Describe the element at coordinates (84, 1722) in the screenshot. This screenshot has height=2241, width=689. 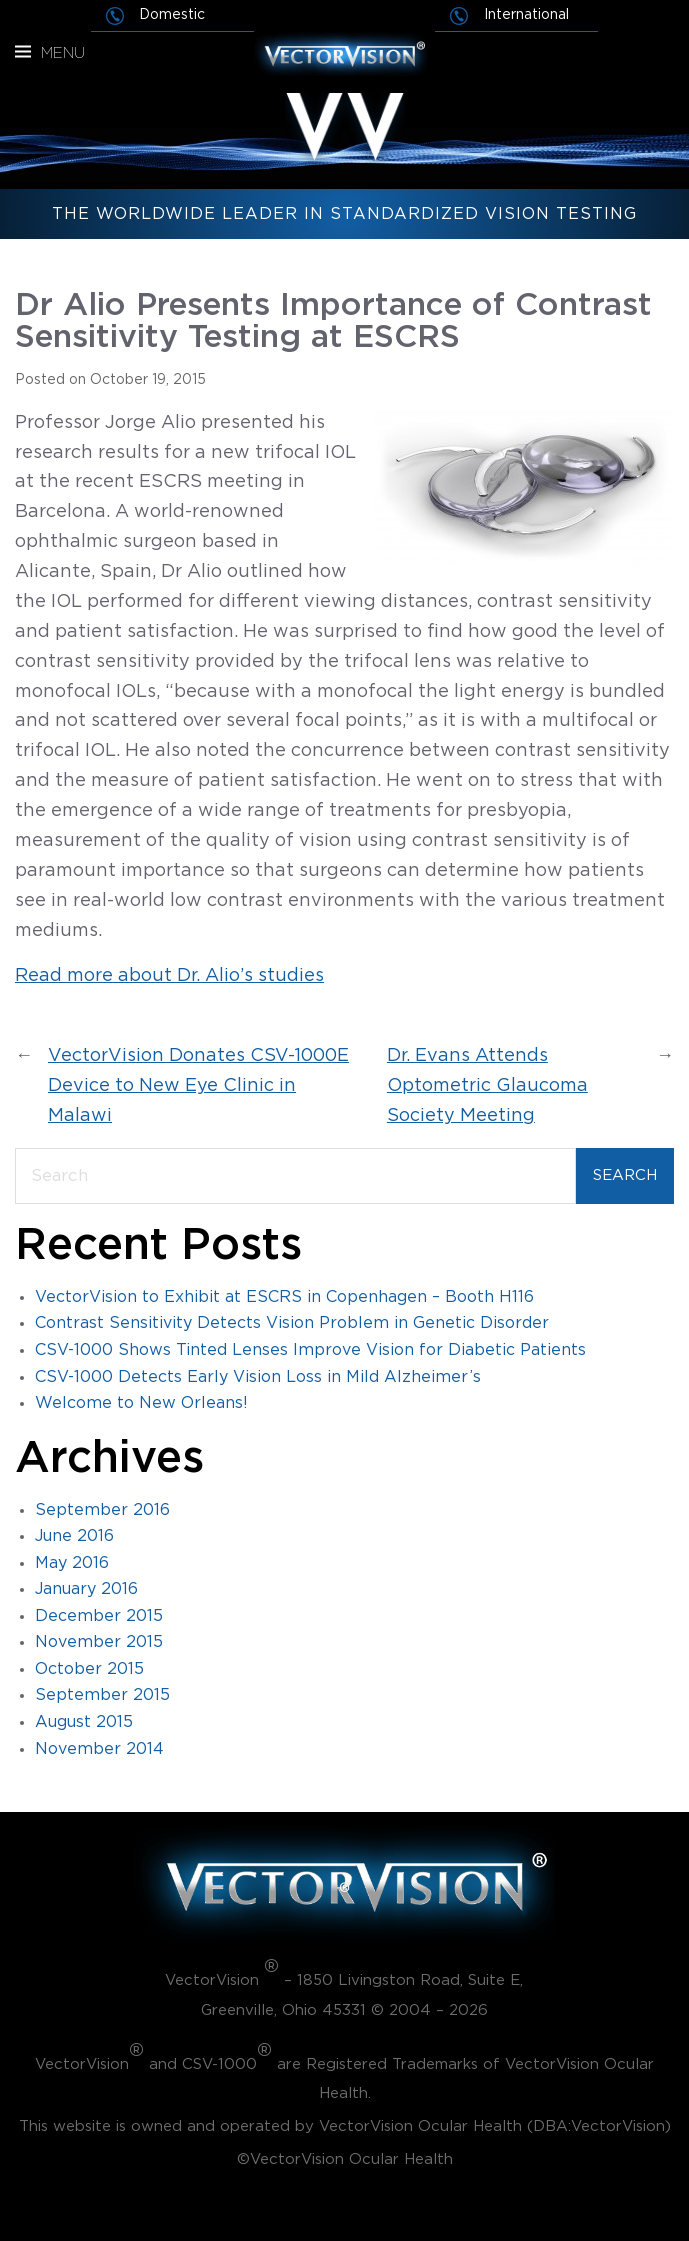
I see `August 2015` at that location.